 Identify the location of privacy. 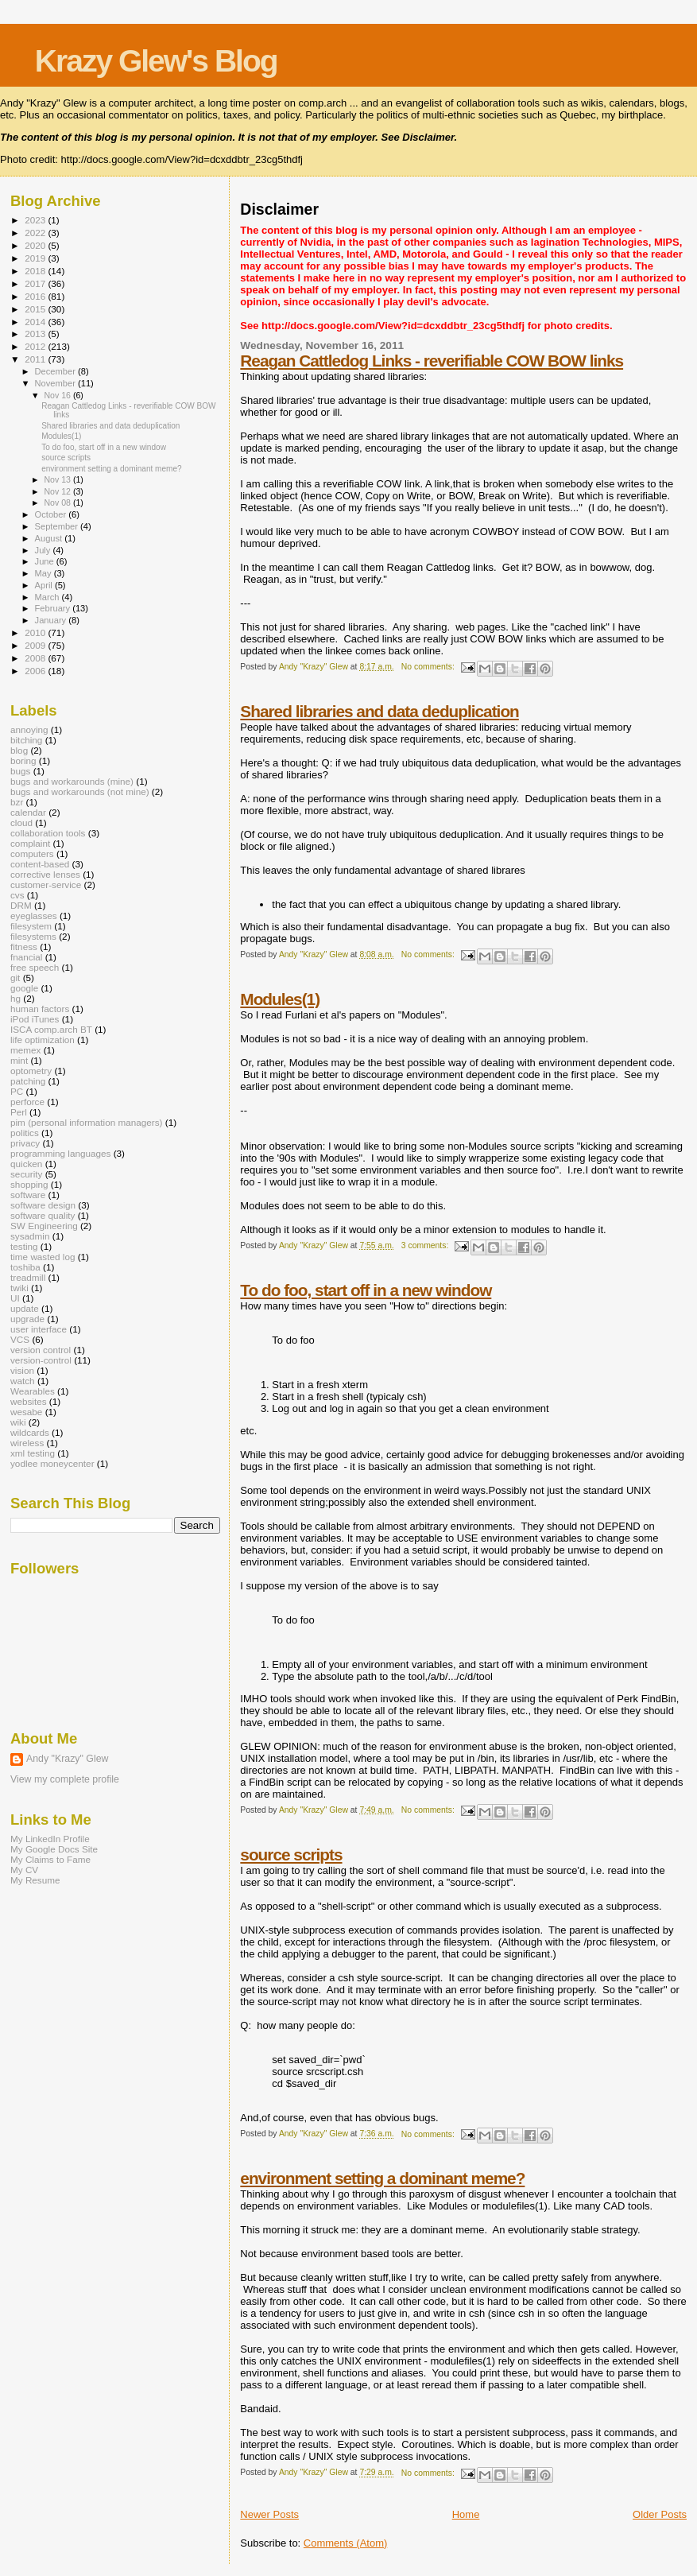
(25, 1143).